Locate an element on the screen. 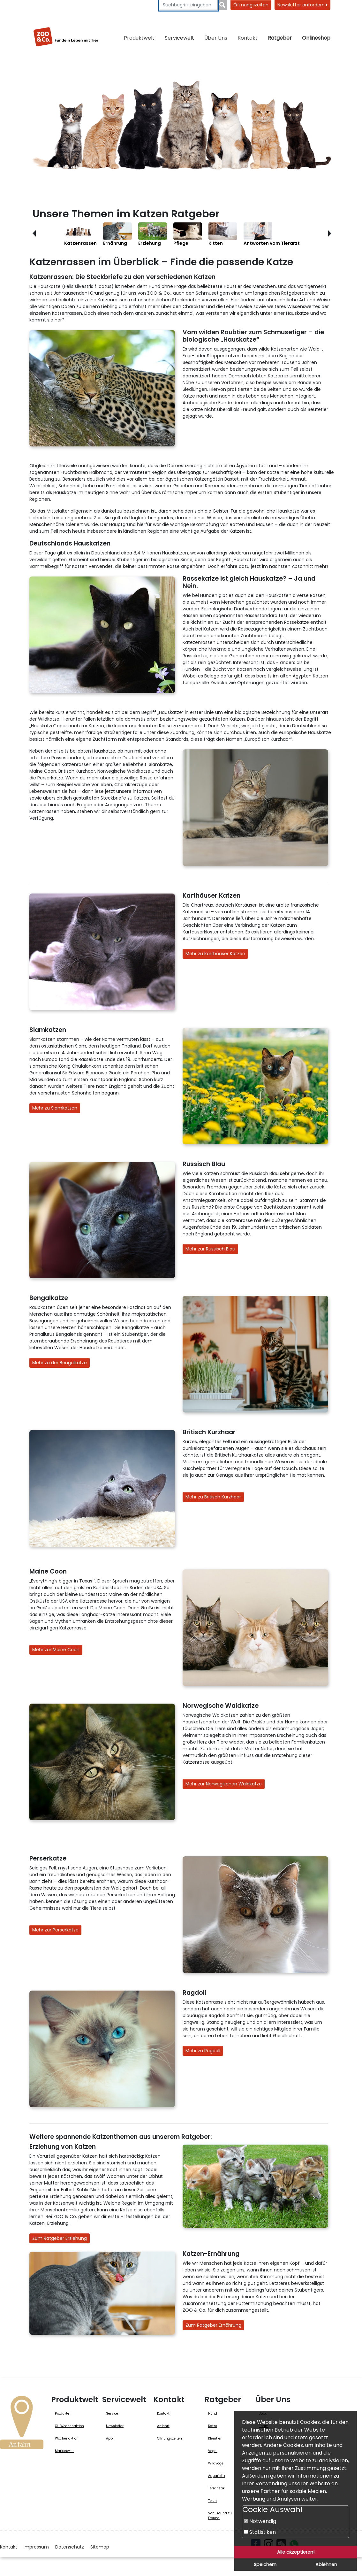  Terraristik is located at coordinates (216, 2488).